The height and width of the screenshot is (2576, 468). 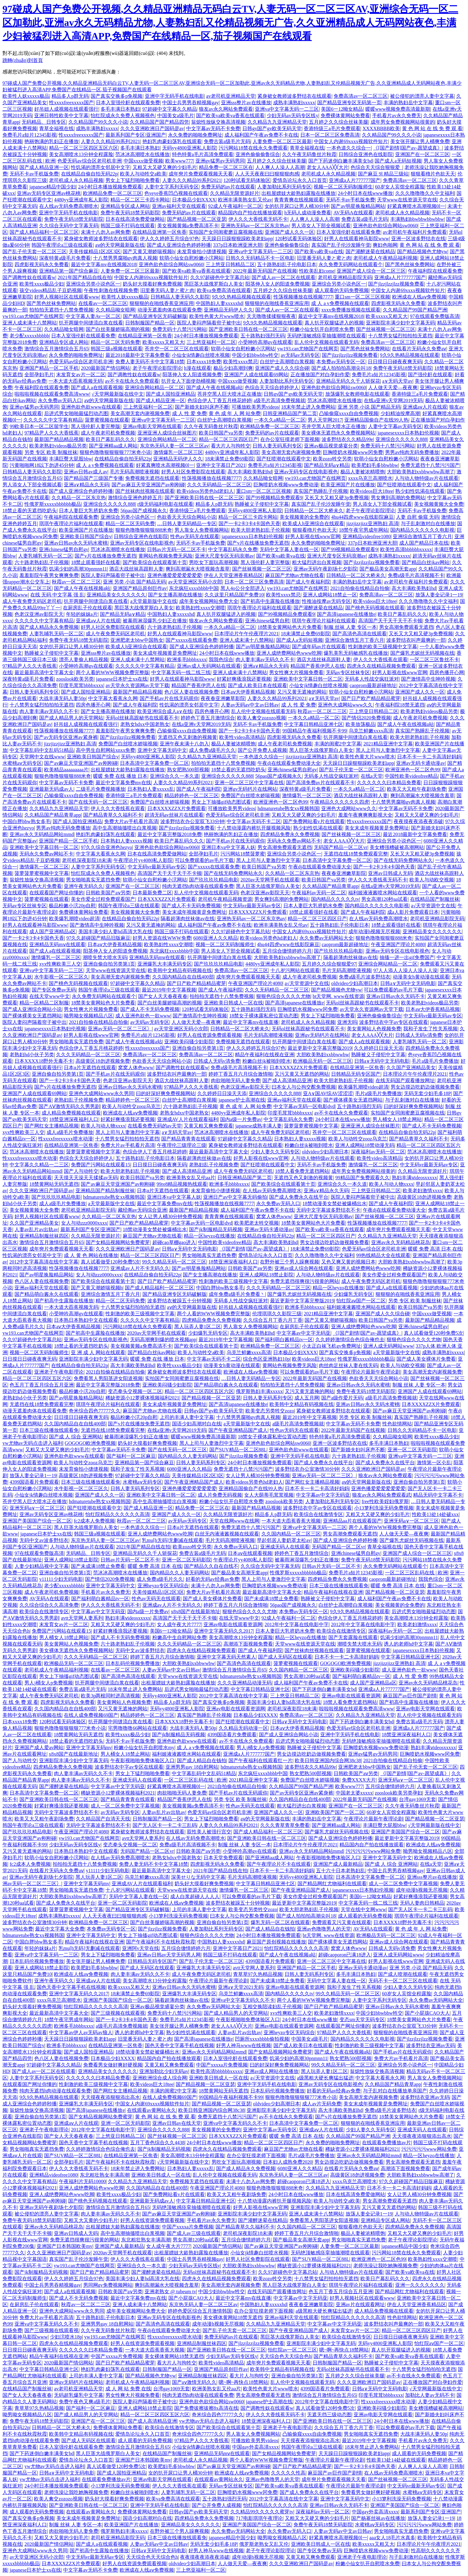 I want to click on 宅男噜噜噜66网站在线观看, so click(x=137, y=1728).